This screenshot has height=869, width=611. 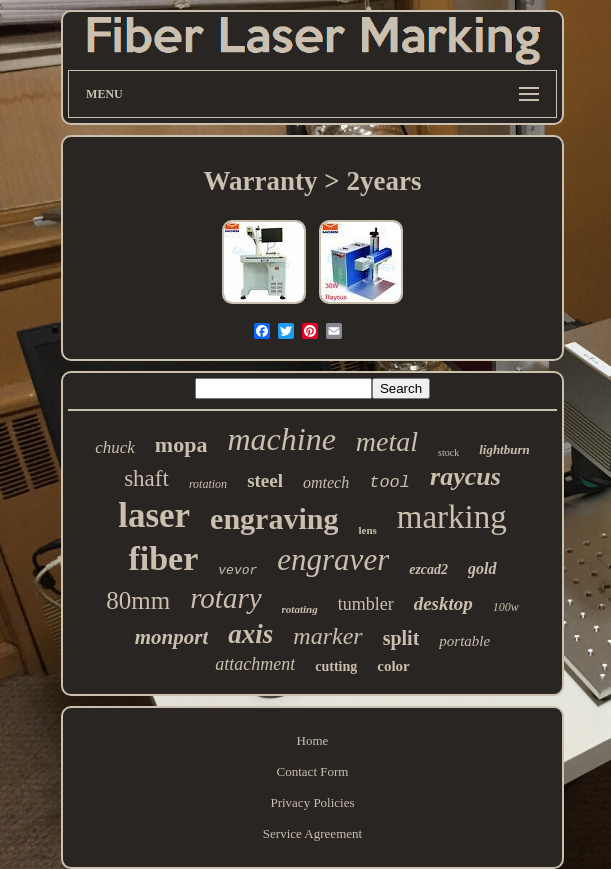 I want to click on Contact Form, so click(x=313, y=771).